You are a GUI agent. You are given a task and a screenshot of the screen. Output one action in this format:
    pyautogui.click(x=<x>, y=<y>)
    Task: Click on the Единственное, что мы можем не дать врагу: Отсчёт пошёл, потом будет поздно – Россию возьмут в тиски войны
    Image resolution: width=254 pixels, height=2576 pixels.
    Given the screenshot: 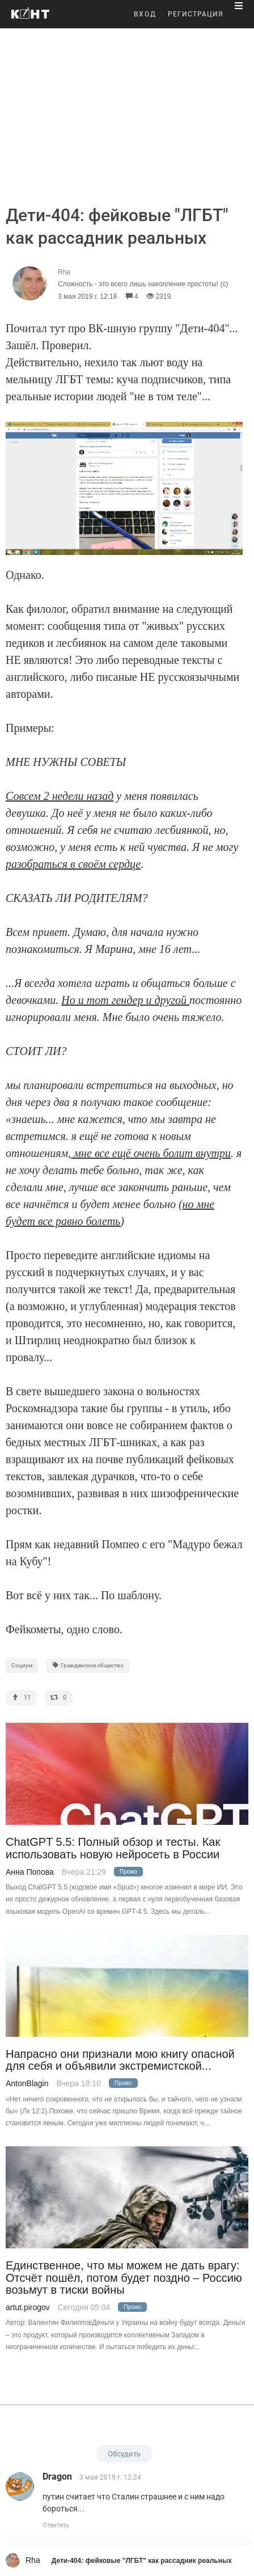 What is the action you would take?
    pyautogui.click(x=124, y=2278)
    